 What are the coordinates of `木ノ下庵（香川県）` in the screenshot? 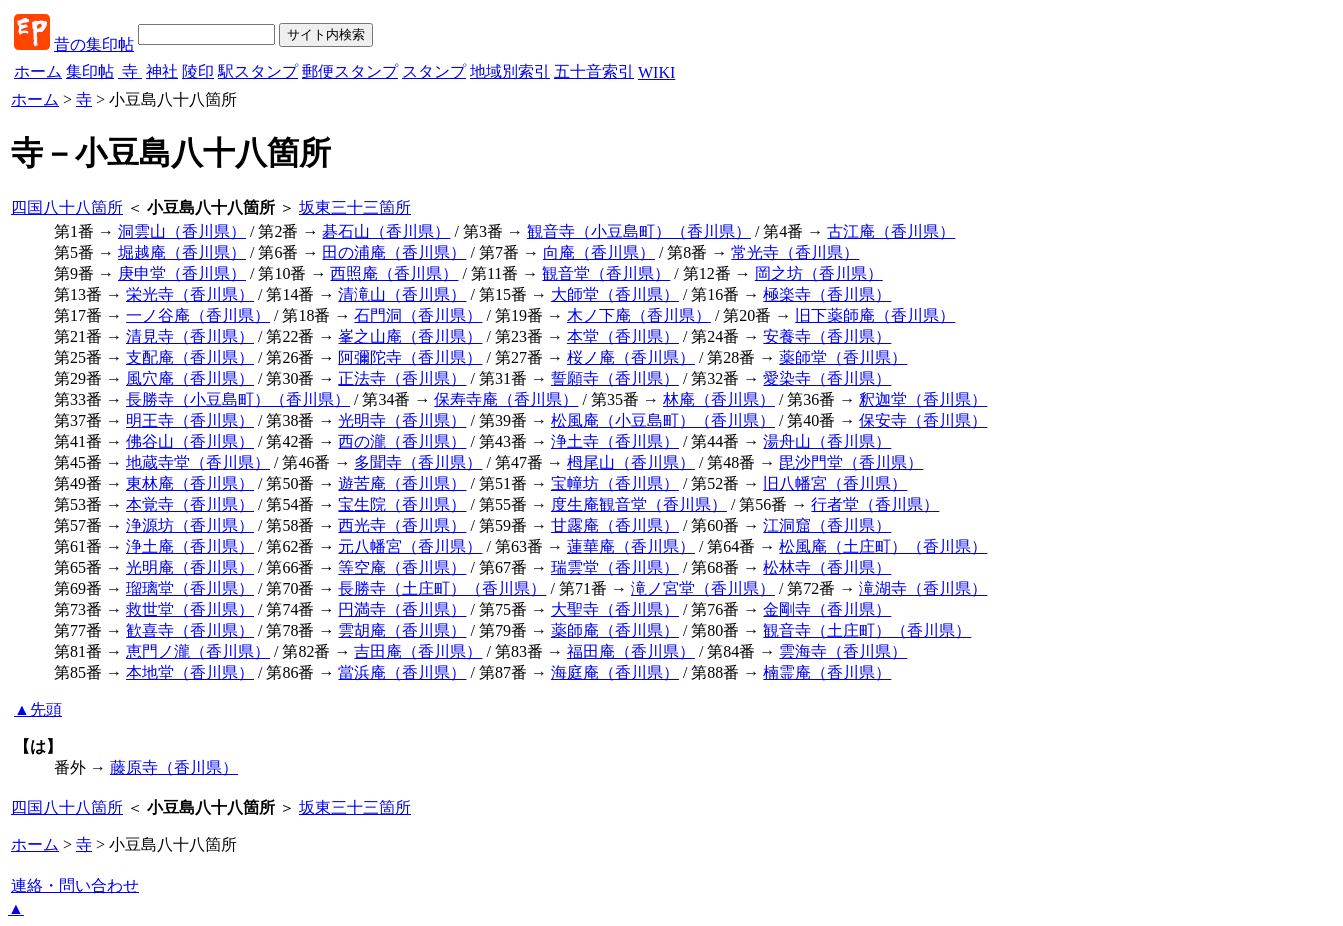 It's located at (639, 315).